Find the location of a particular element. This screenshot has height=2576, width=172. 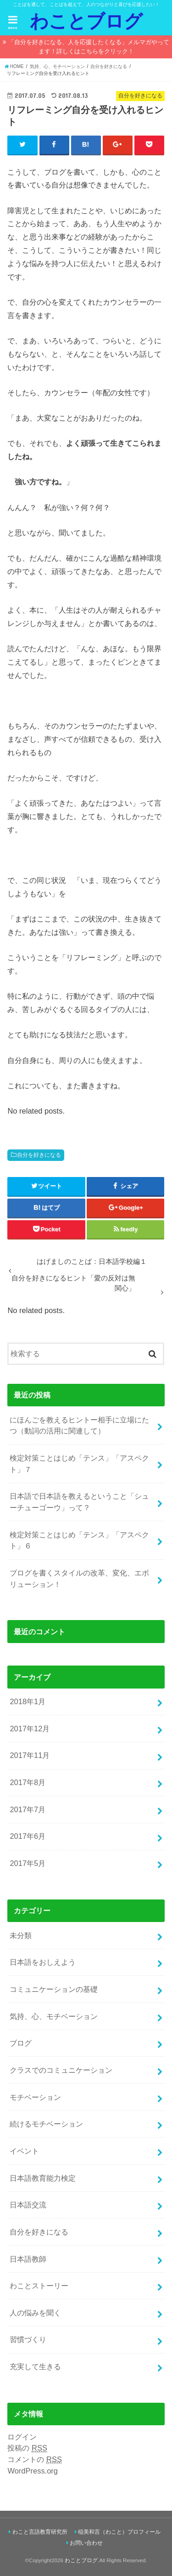

わことストーリー is located at coordinates (39, 2285).